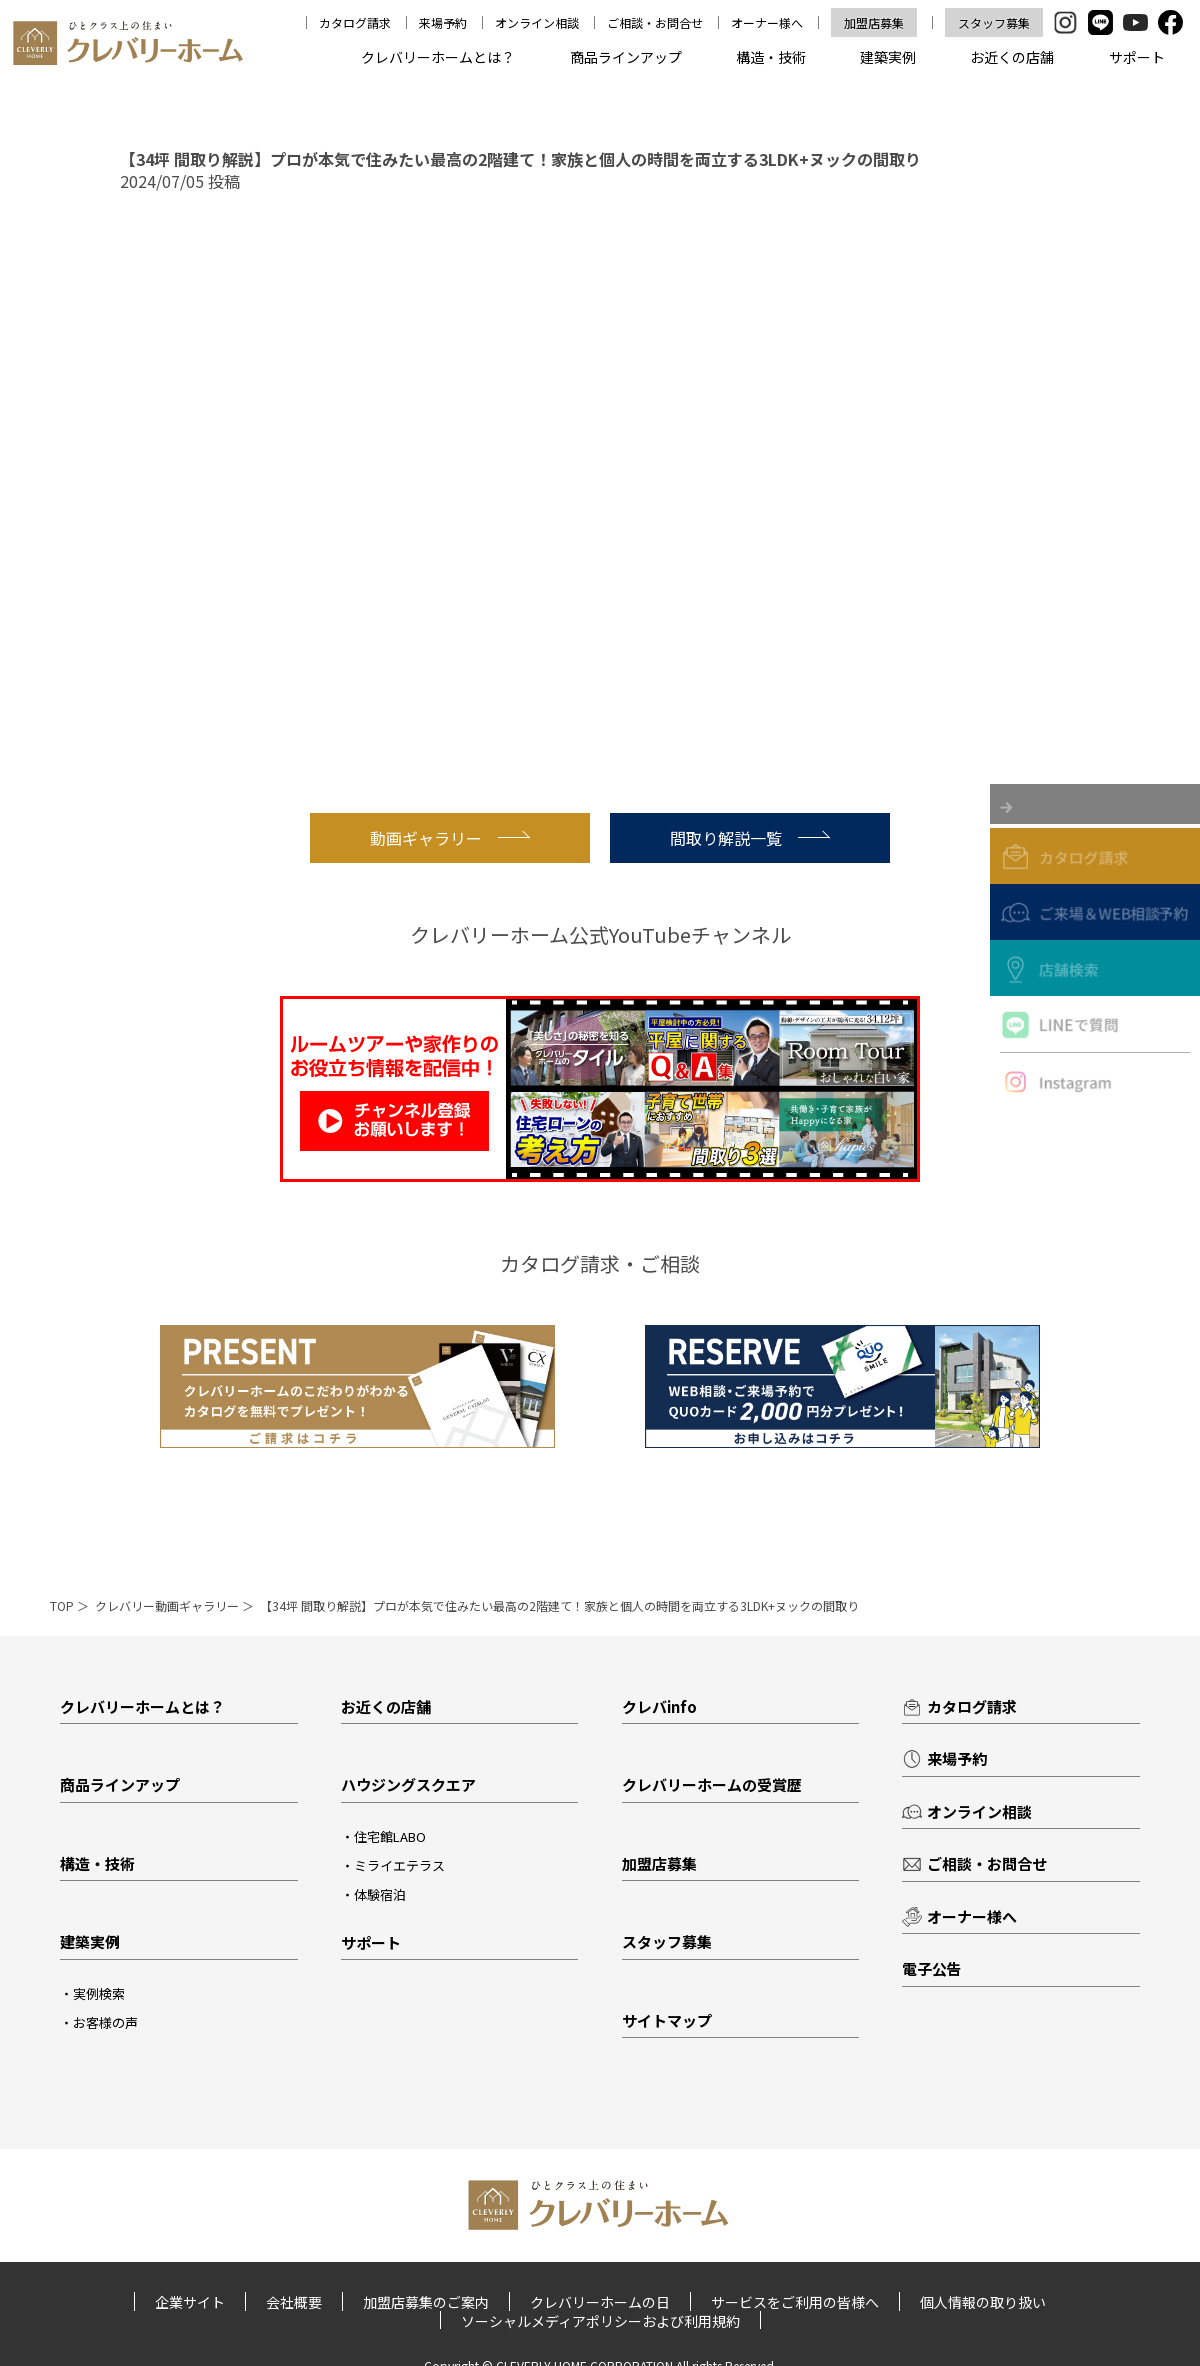  I want to click on 加盟店募集, so click(875, 22).